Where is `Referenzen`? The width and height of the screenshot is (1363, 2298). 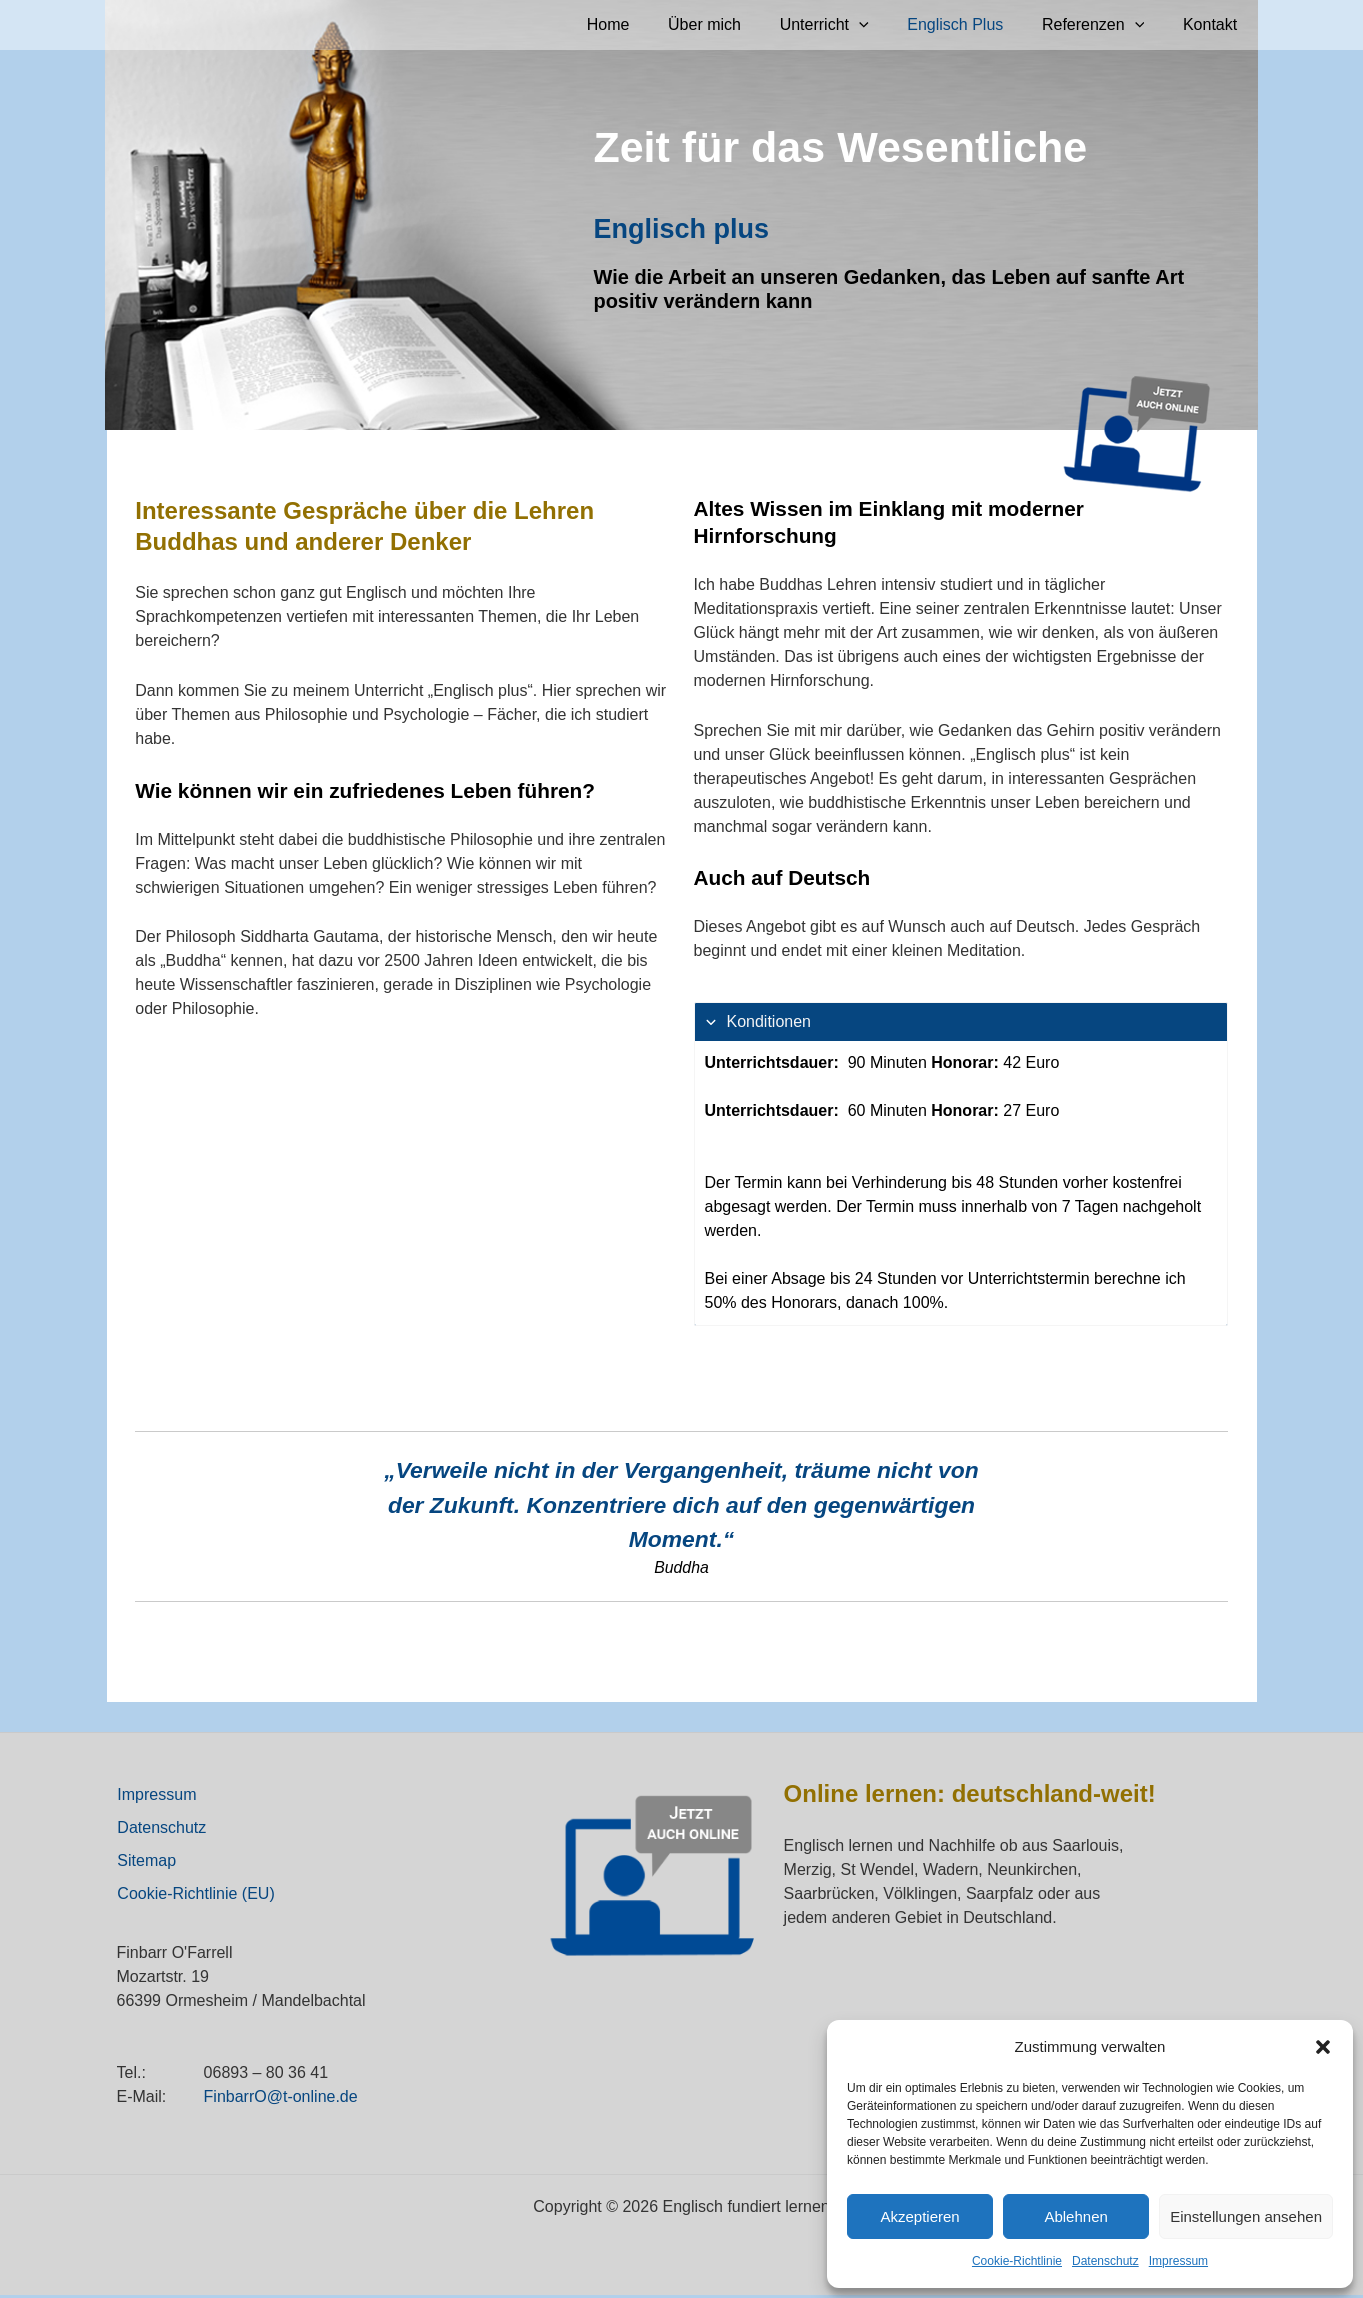 Referenzen is located at coordinates (1103, 25).